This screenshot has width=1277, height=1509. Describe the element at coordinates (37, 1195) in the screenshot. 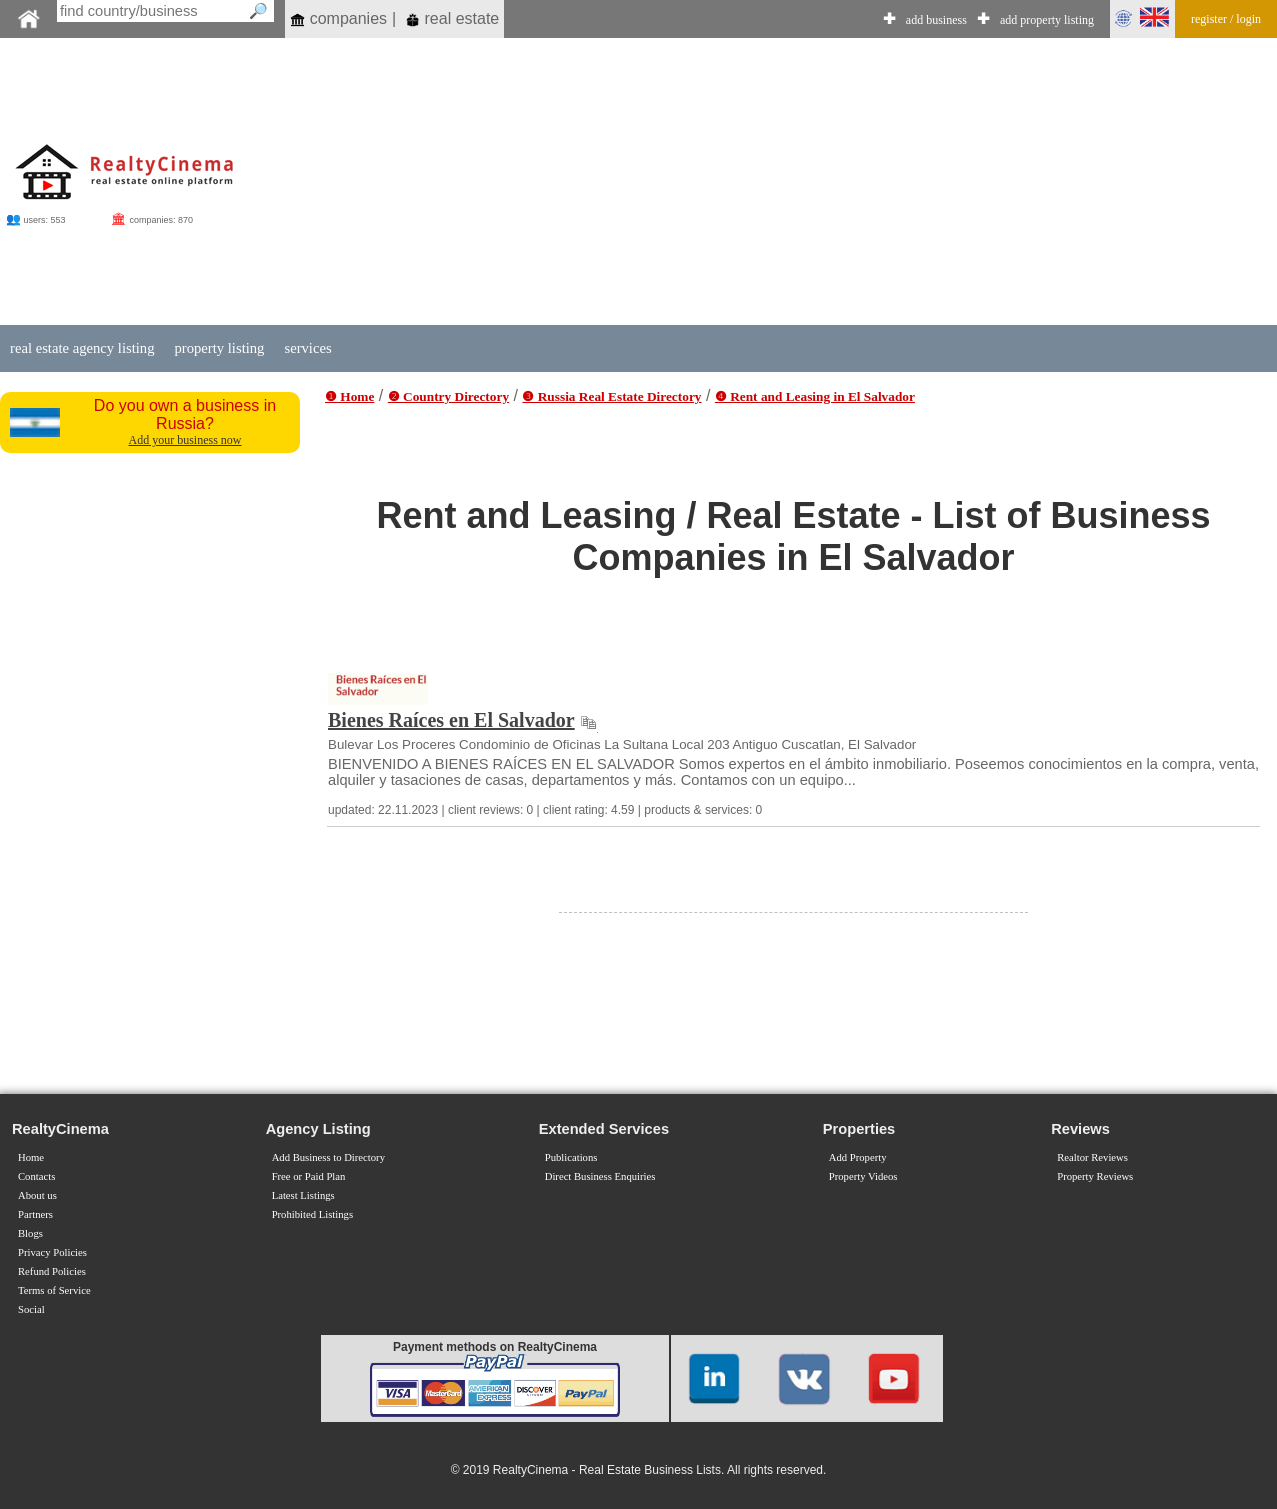

I see `About us` at that location.